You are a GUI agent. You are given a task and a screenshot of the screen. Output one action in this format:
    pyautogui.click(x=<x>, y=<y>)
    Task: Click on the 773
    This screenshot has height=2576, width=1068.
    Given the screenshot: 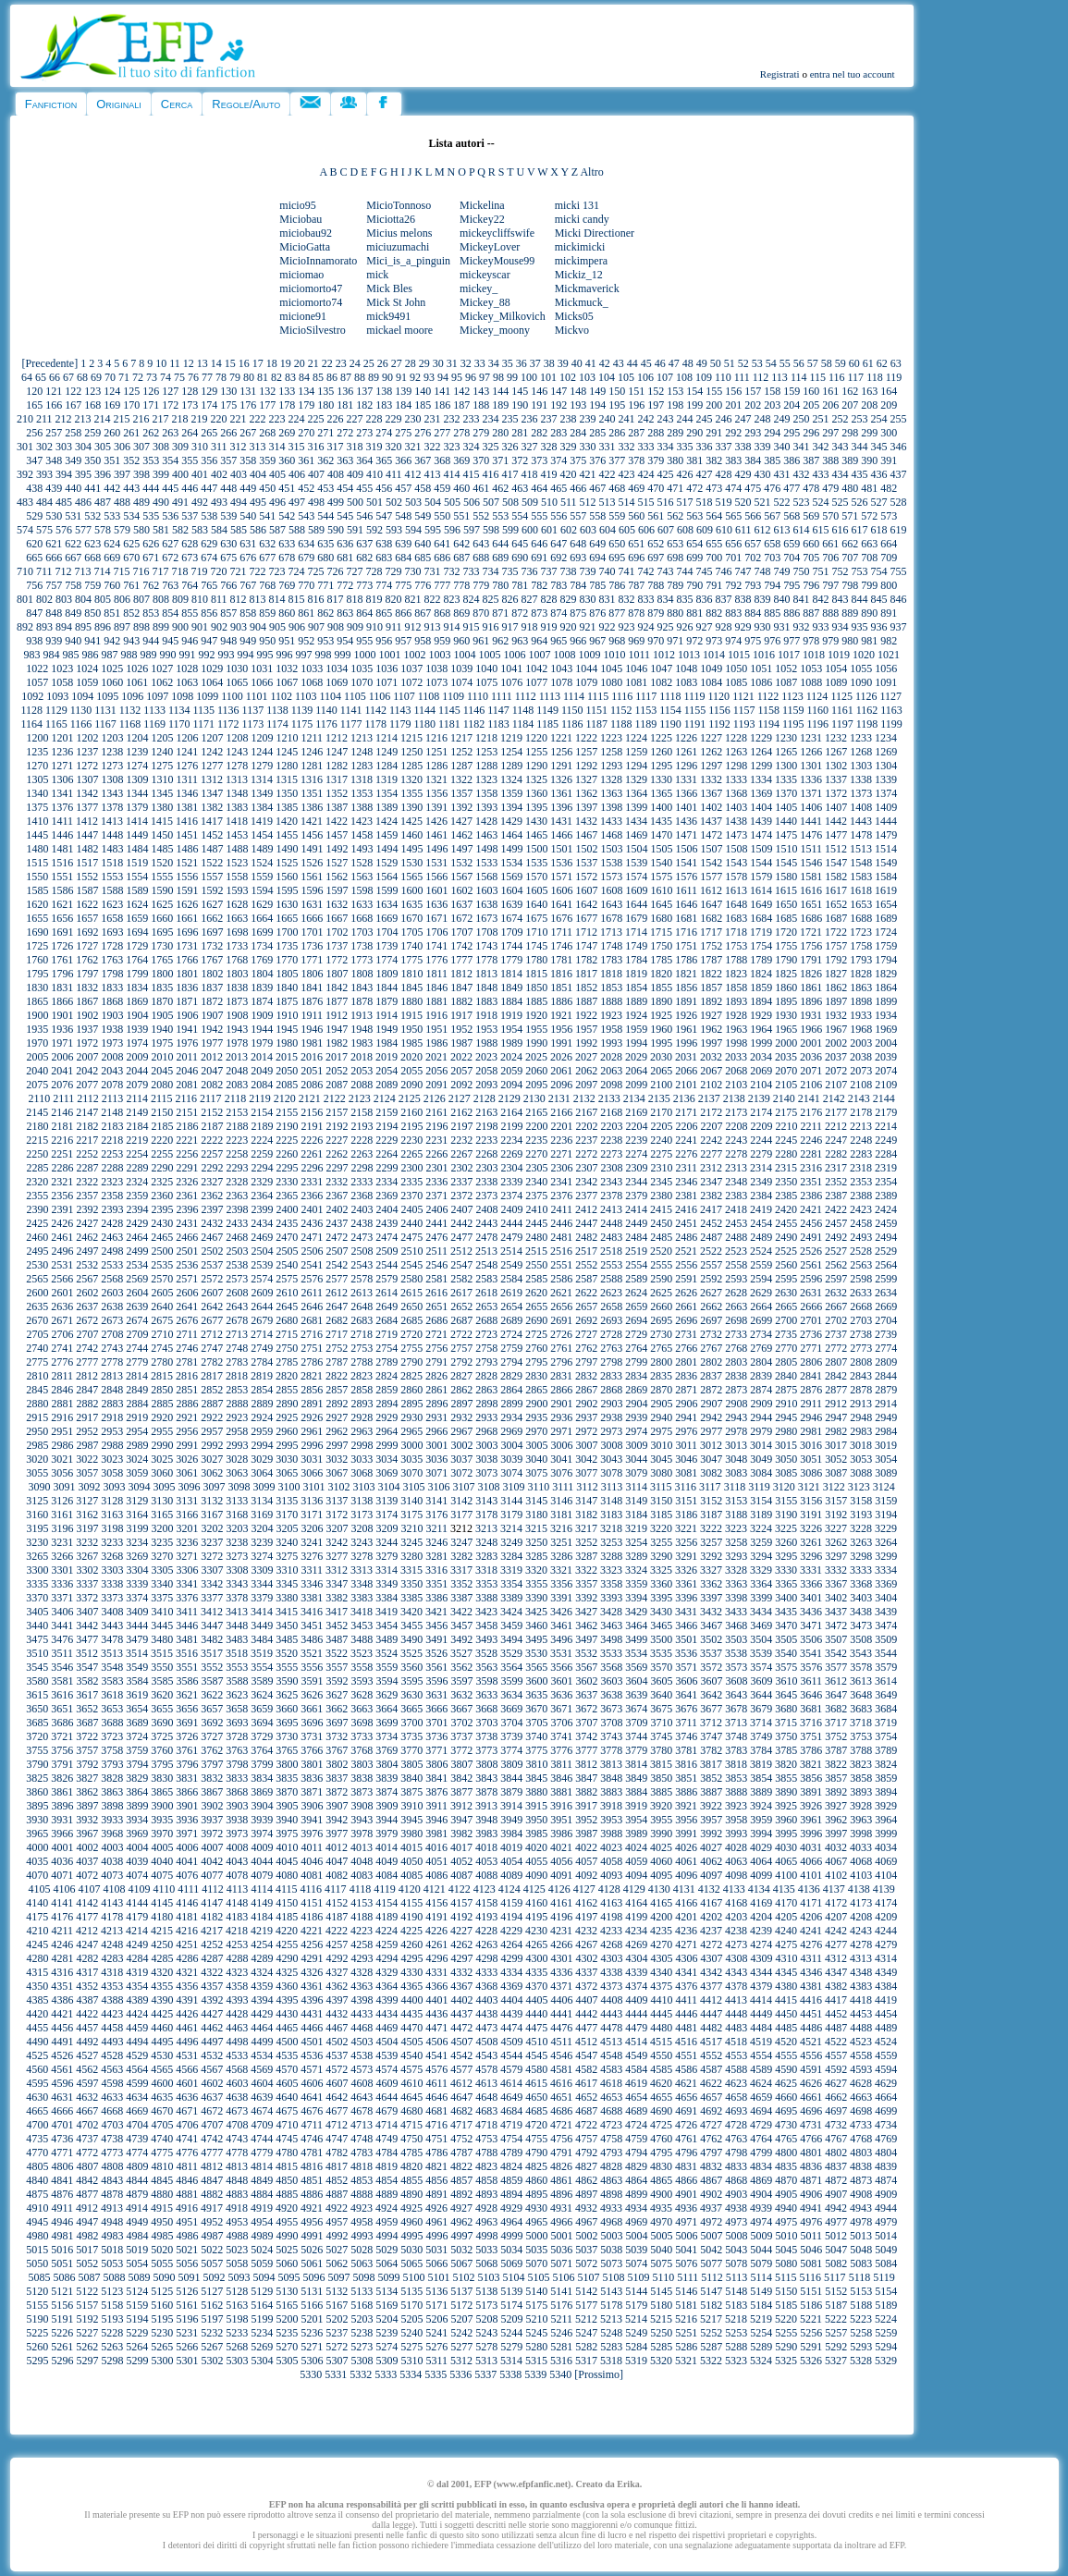 What is the action you would take?
    pyautogui.click(x=364, y=585)
    